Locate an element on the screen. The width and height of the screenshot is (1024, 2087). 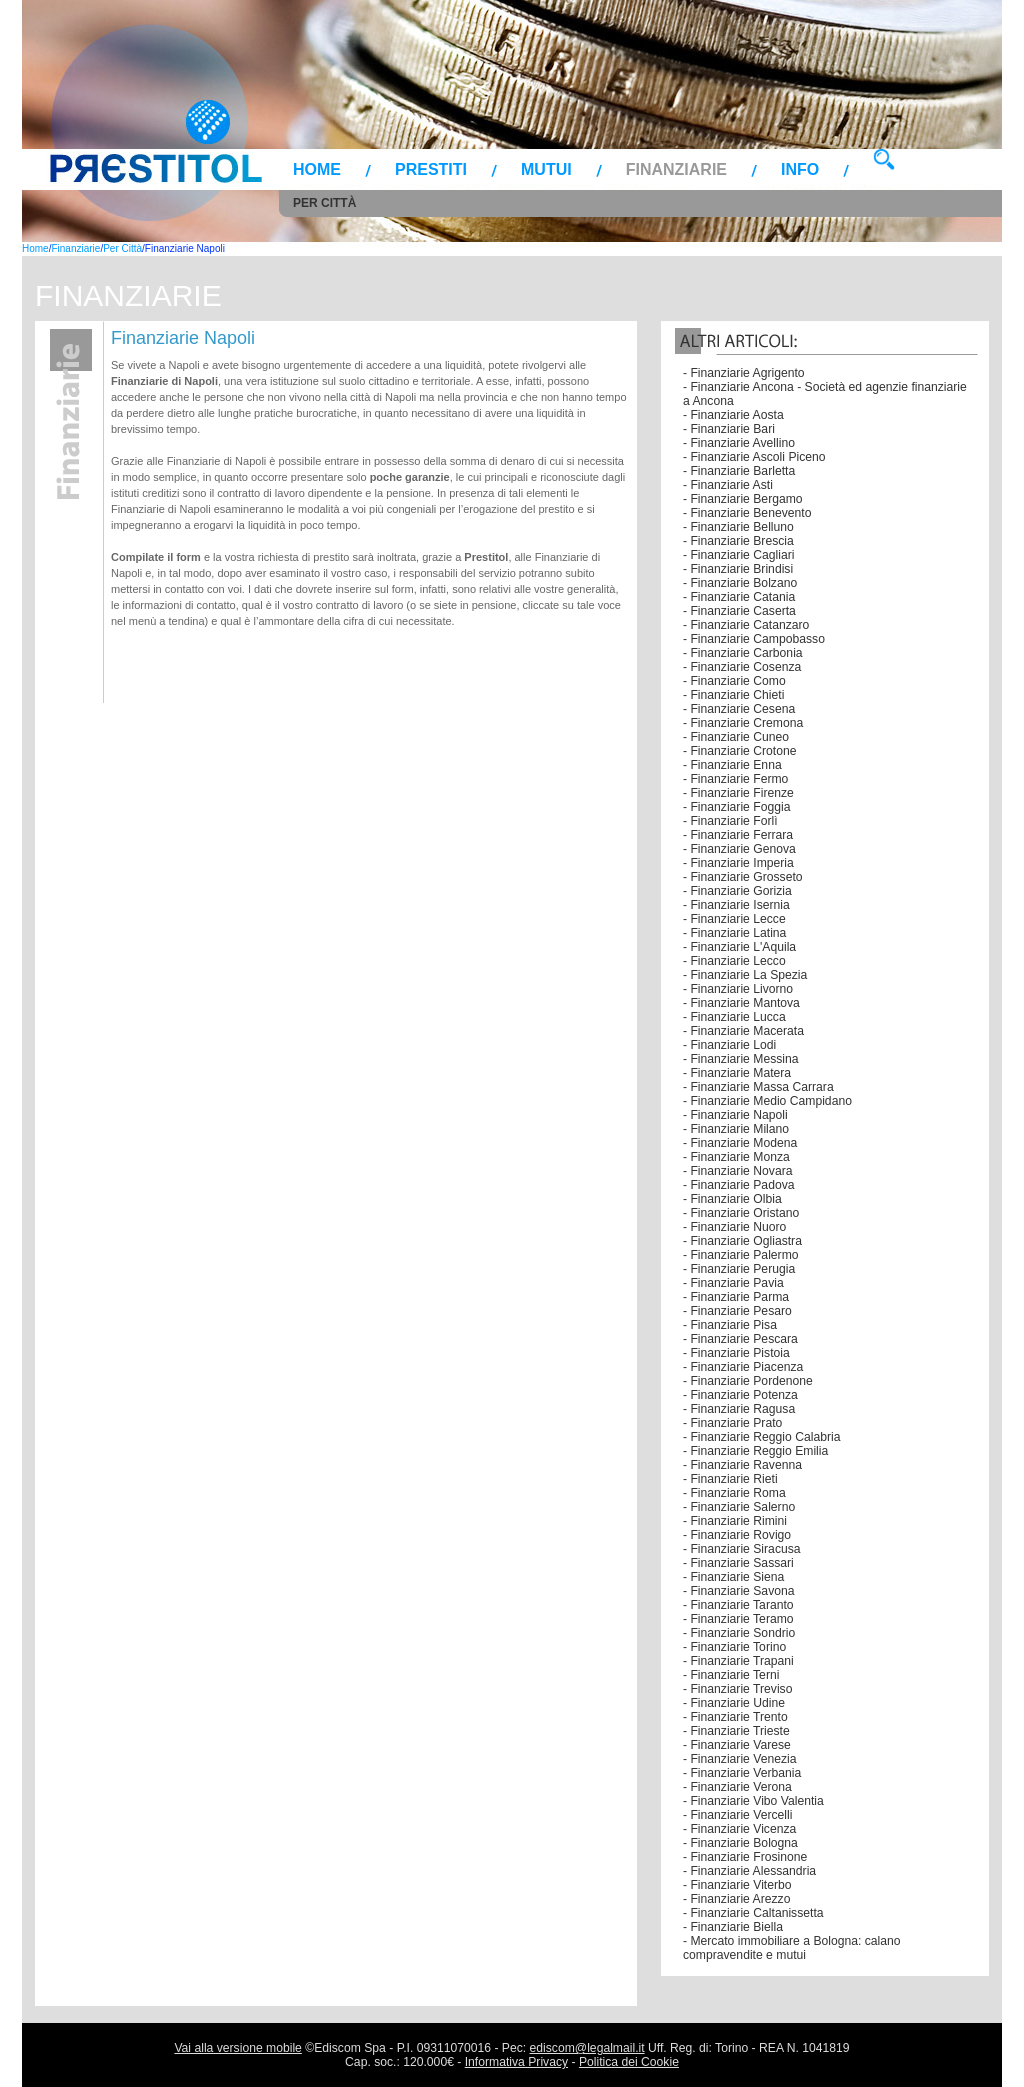
- Finanziarie Frosinone is located at coordinates (745, 1857).